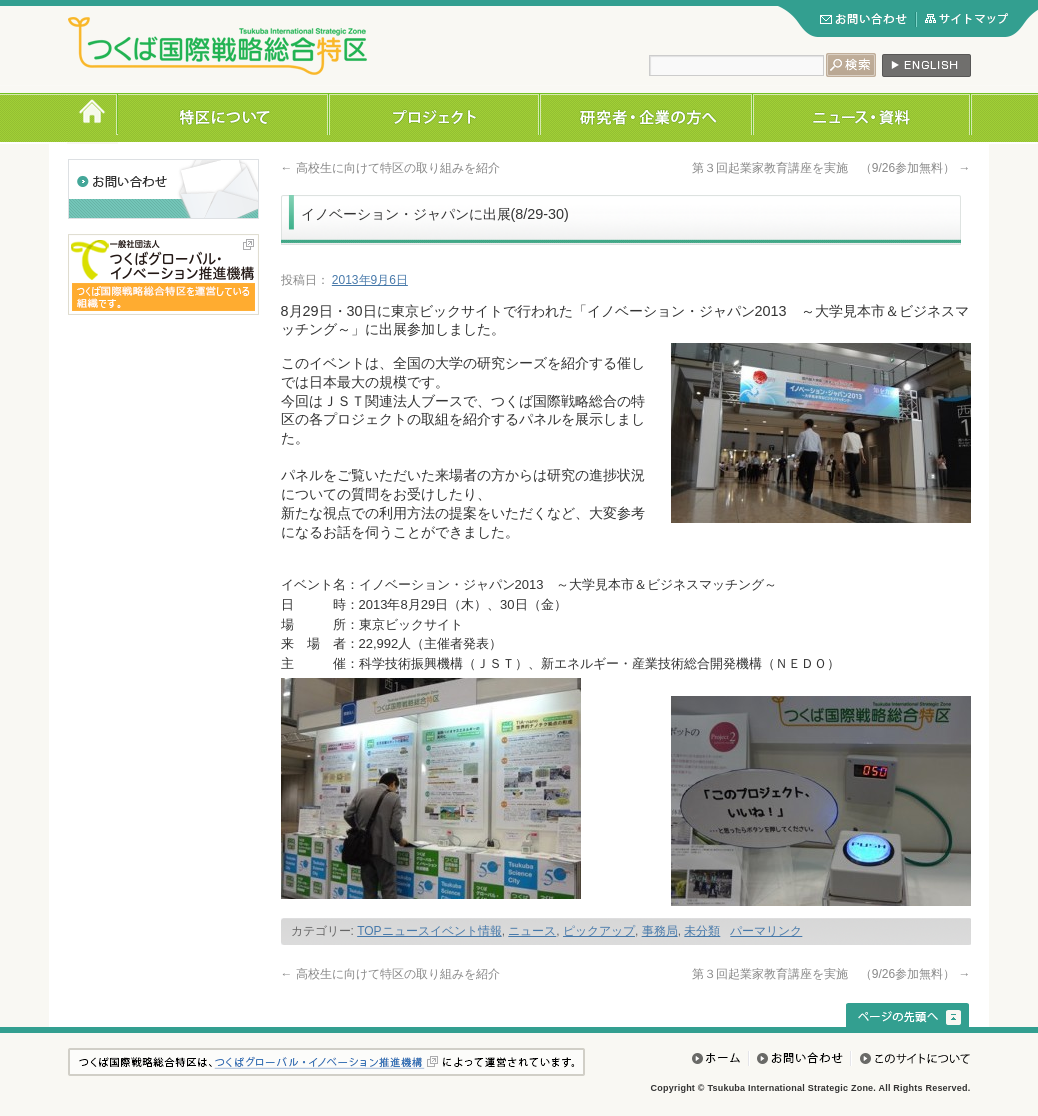  Describe the element at coordinates (429, 931) in the screenshot. I see `TOPニュースイベント情報` at that location.